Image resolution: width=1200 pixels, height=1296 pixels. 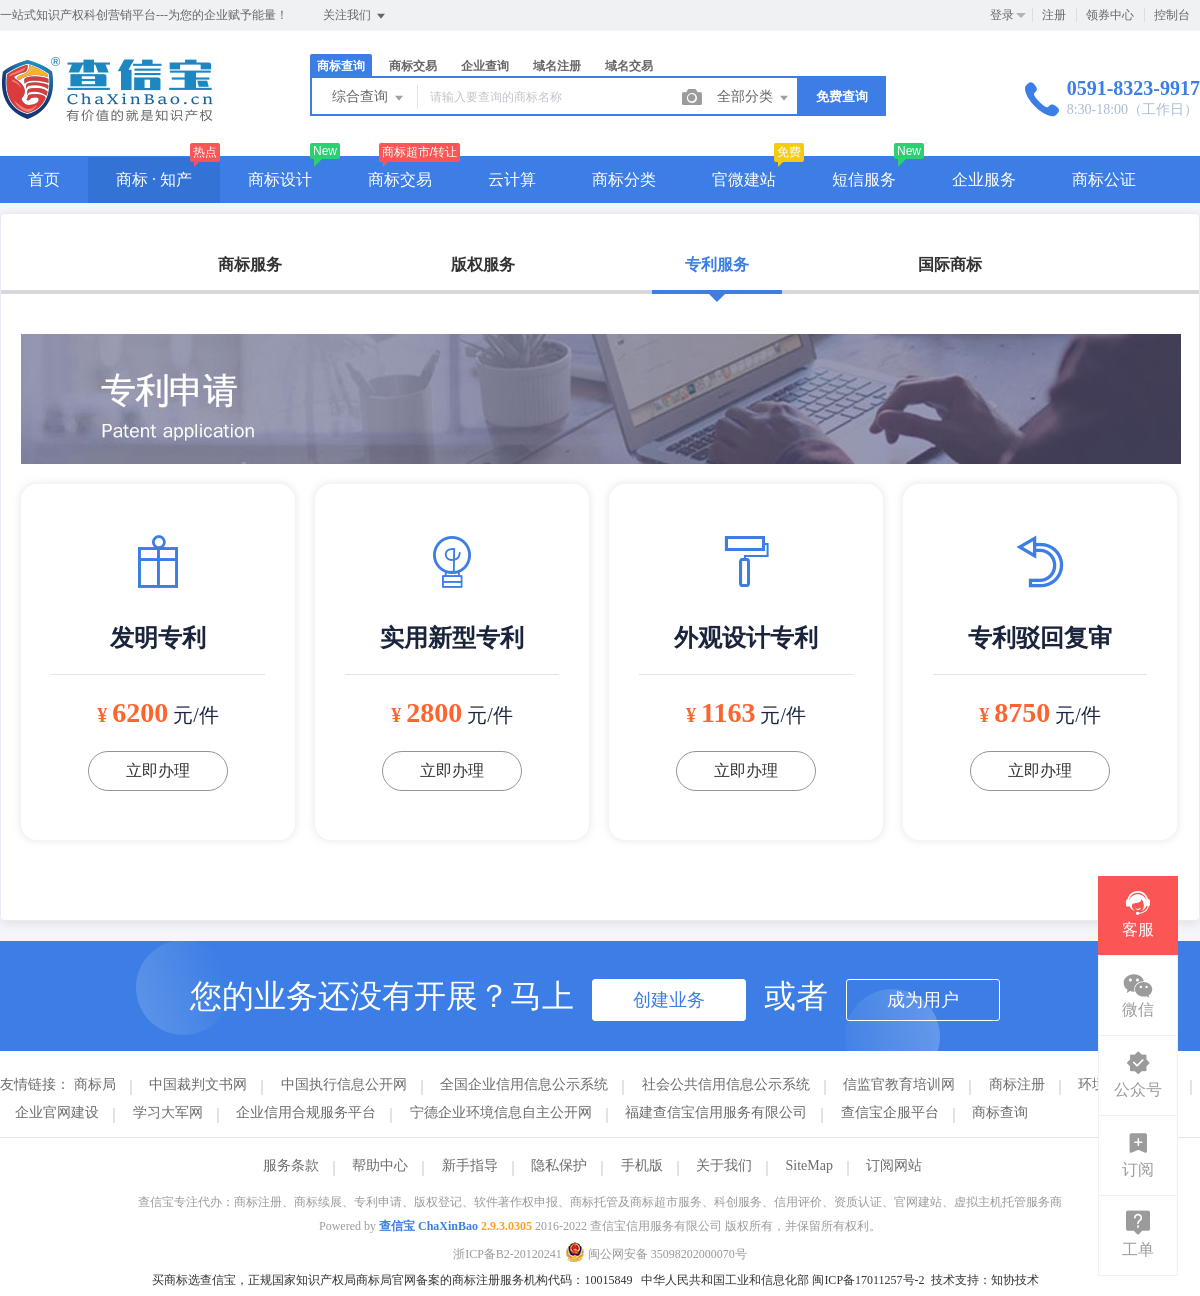 What do you see at coordinates (642, 1165) in the screenshot?
I see `手机版` at bounding box center [642, 1165].